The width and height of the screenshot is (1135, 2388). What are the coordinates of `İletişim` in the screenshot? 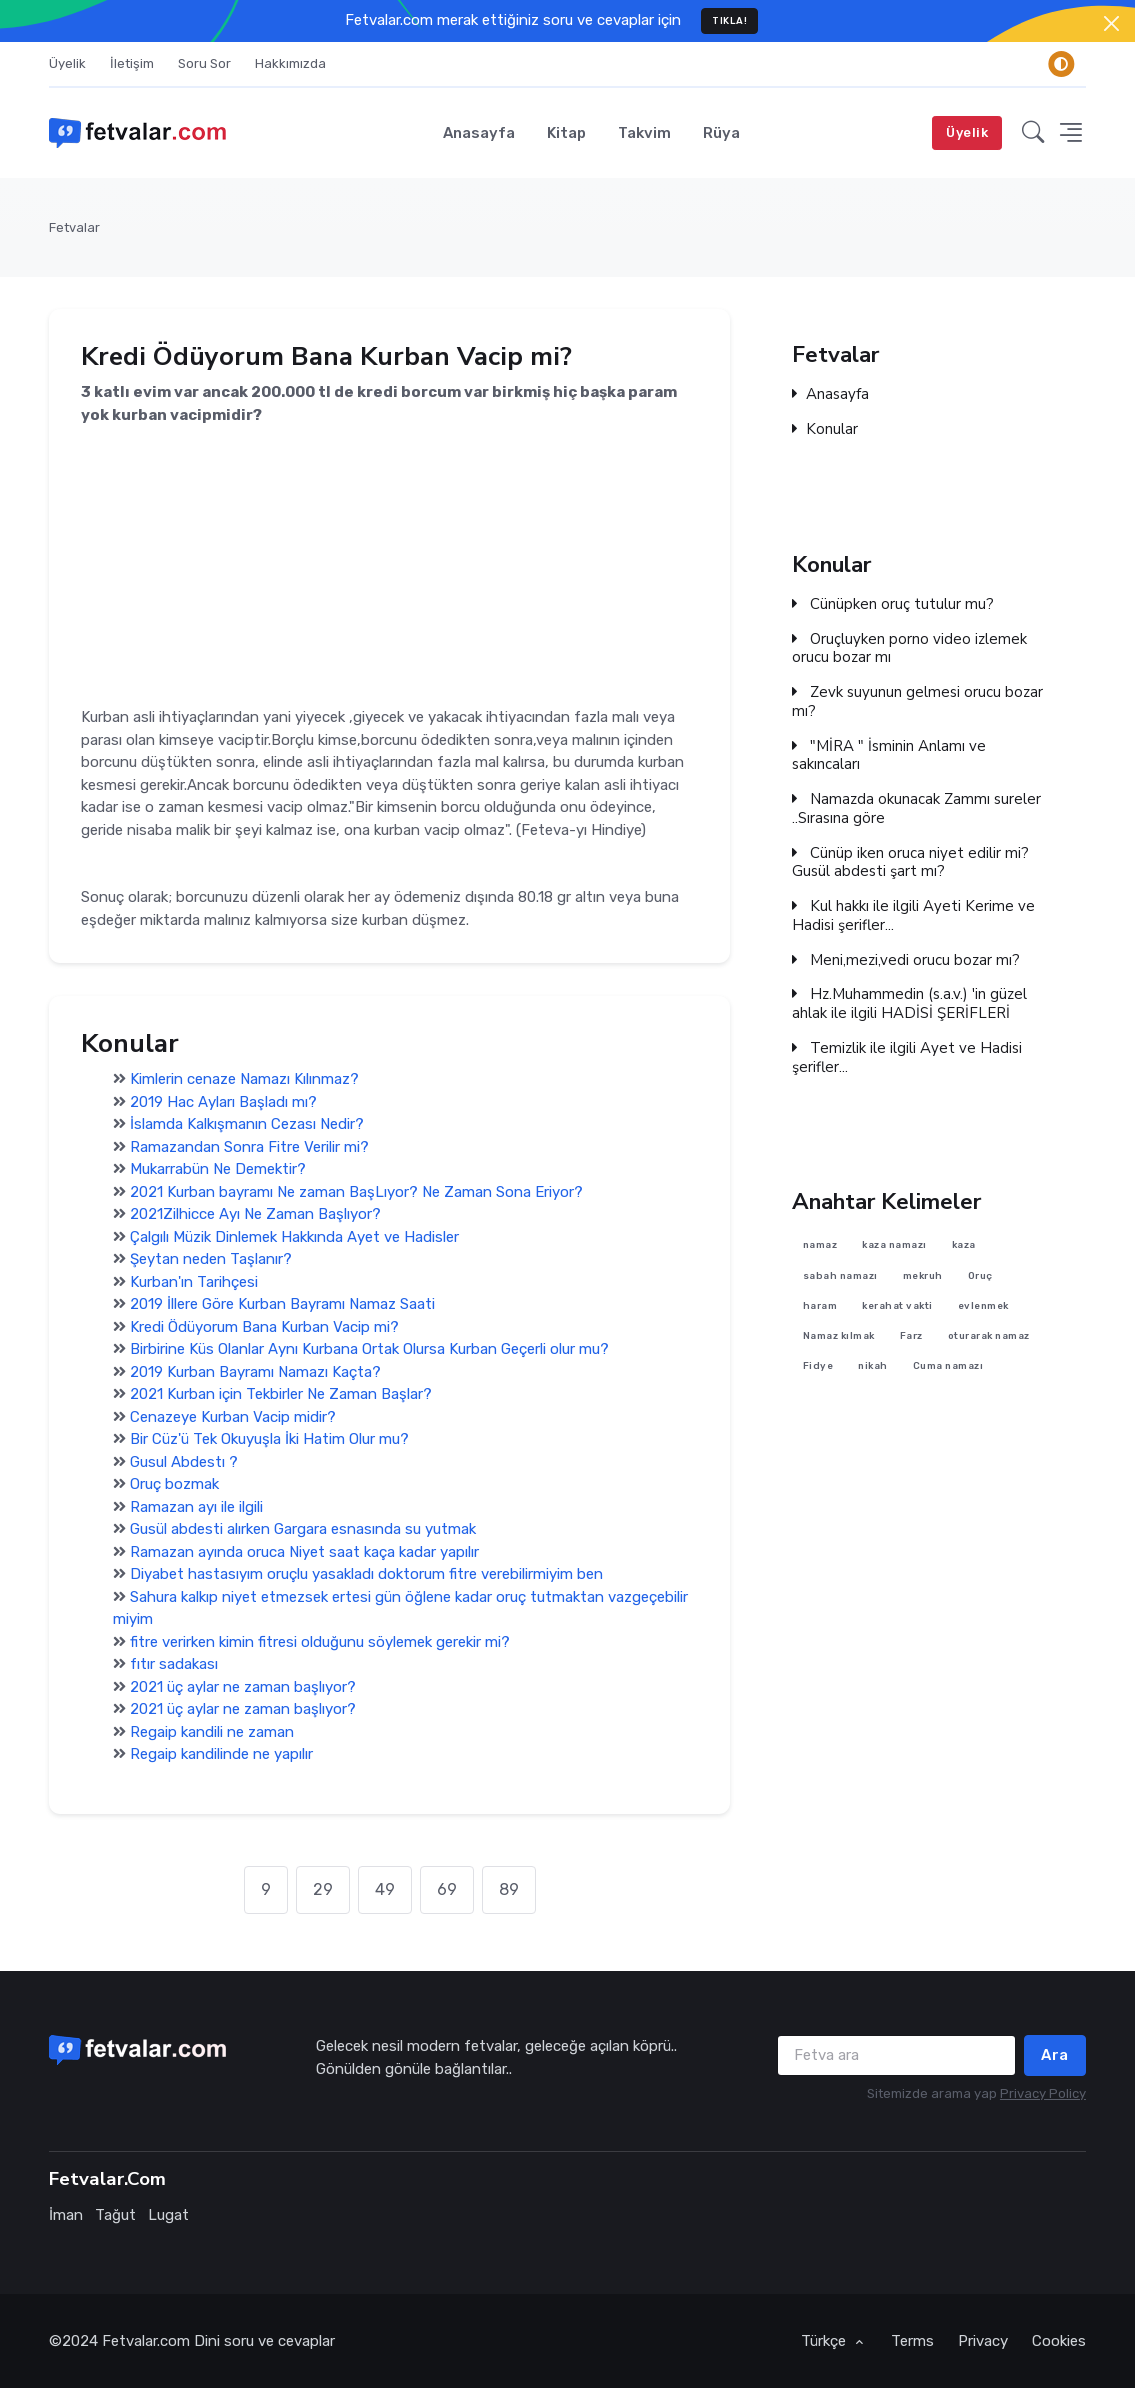 It's located at (132, 63).